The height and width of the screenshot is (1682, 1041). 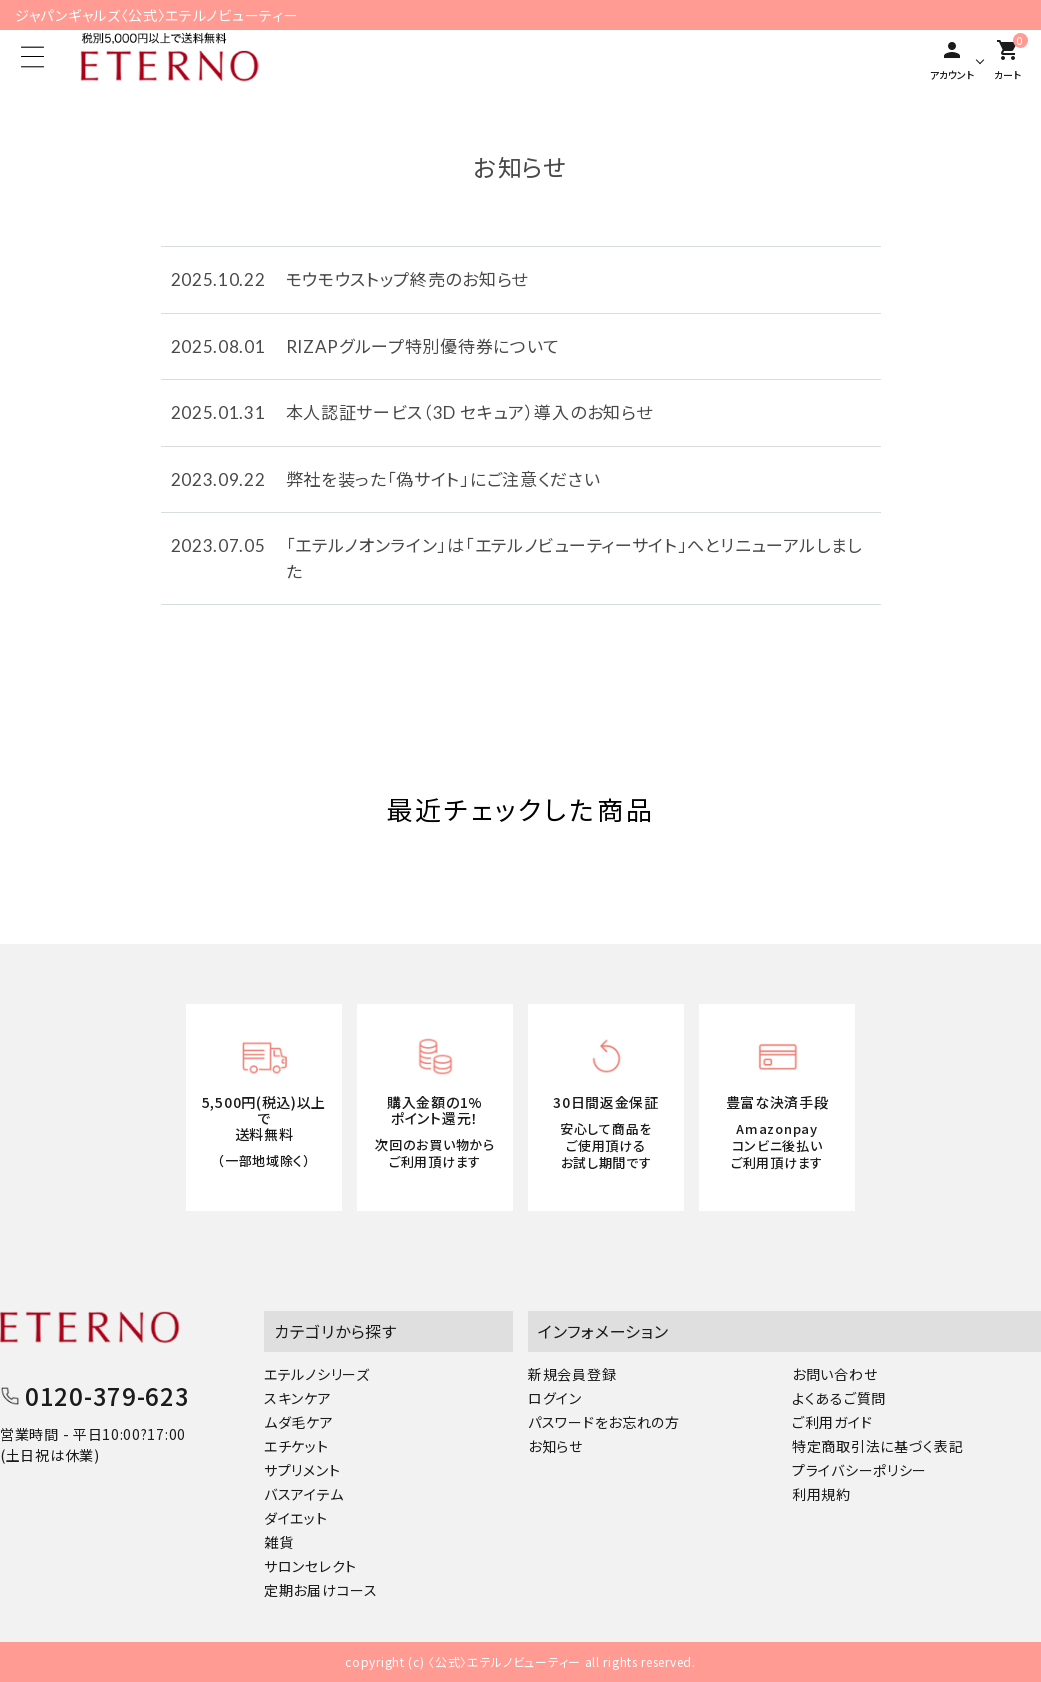 What do you see at coordinates (278, 1542) in the screenshot?
I see `雑貨` at bounding box center [278, 1542].